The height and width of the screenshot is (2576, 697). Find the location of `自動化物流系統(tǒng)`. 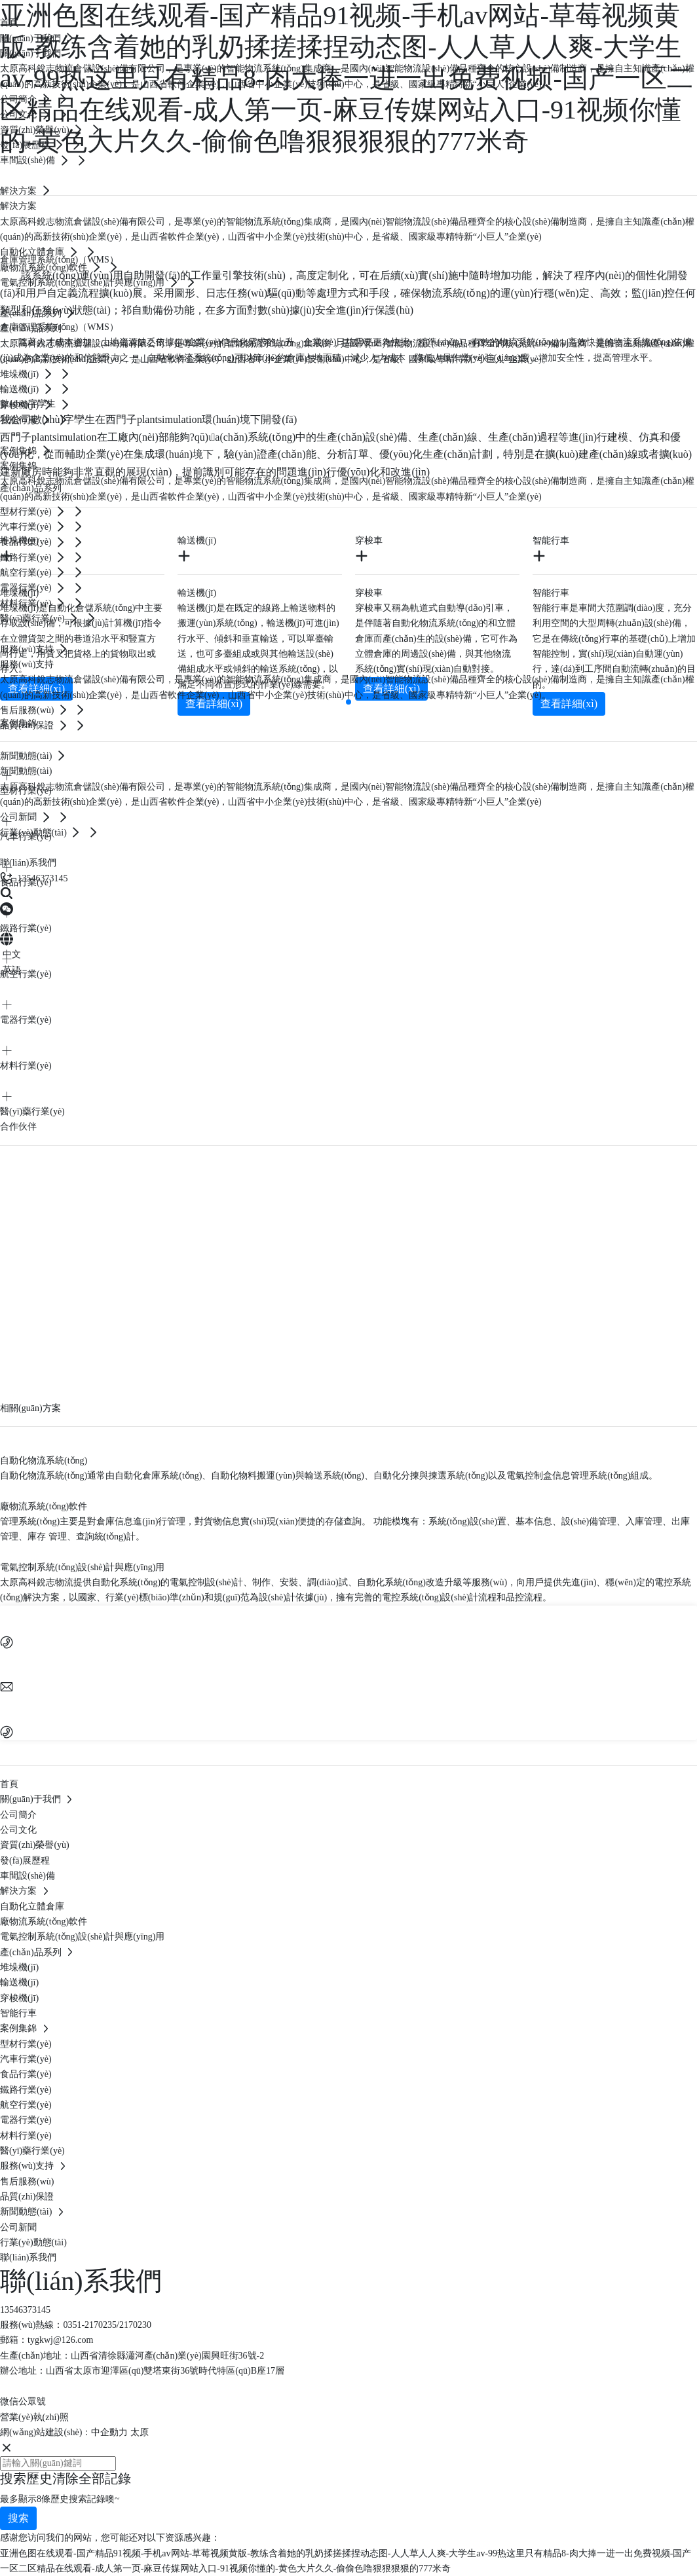

自動化物流系統(tǒng) is located at coordinates (43, 1460).